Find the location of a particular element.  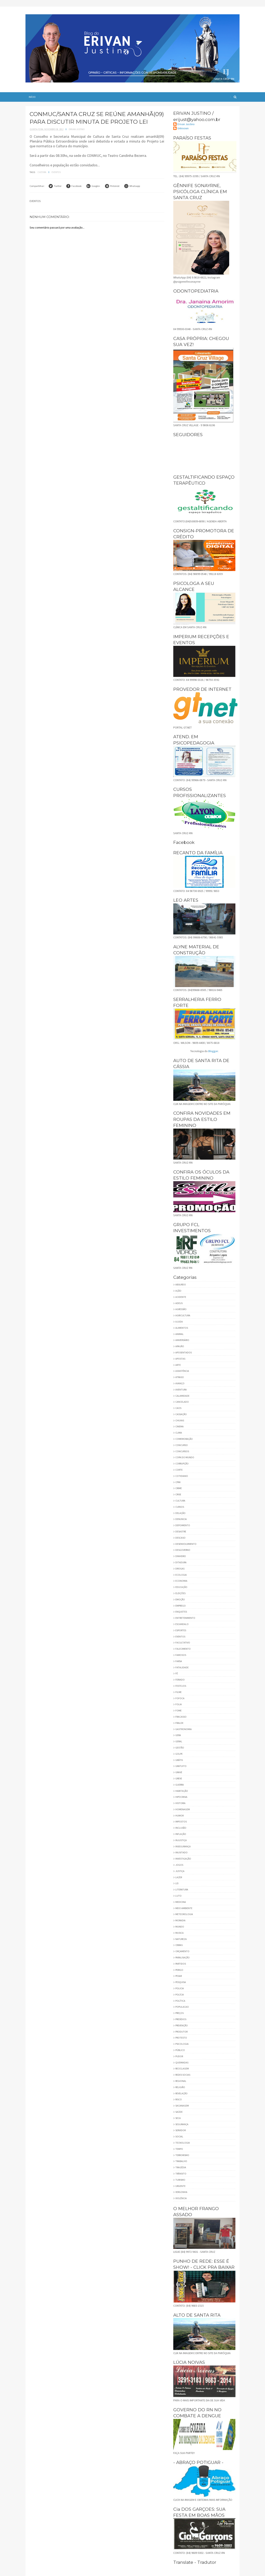

INFLAÇÃO is located at coordinates (178, 1832).